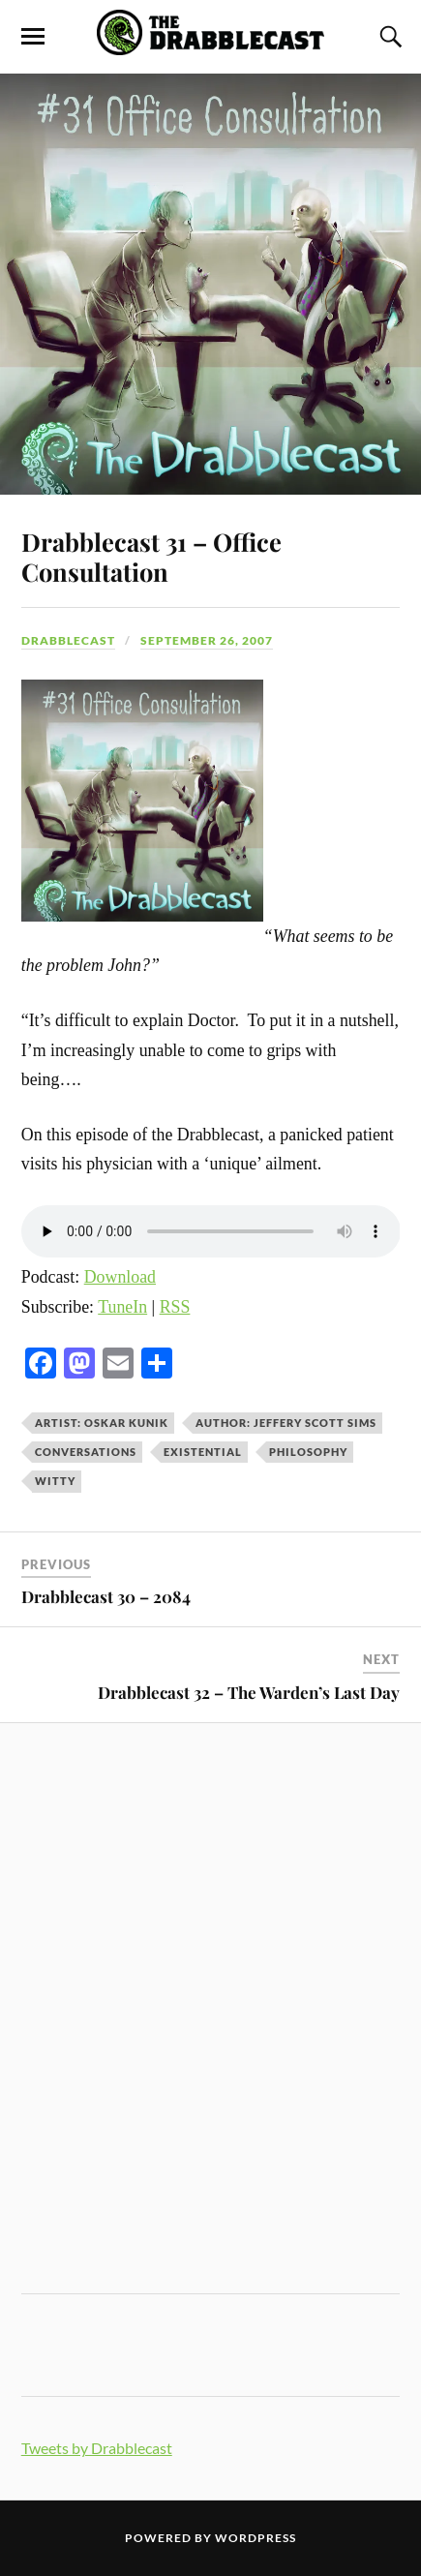  I want to click on Drabblecast 32 – The Warden’s Last Day, so click(249, 1692).